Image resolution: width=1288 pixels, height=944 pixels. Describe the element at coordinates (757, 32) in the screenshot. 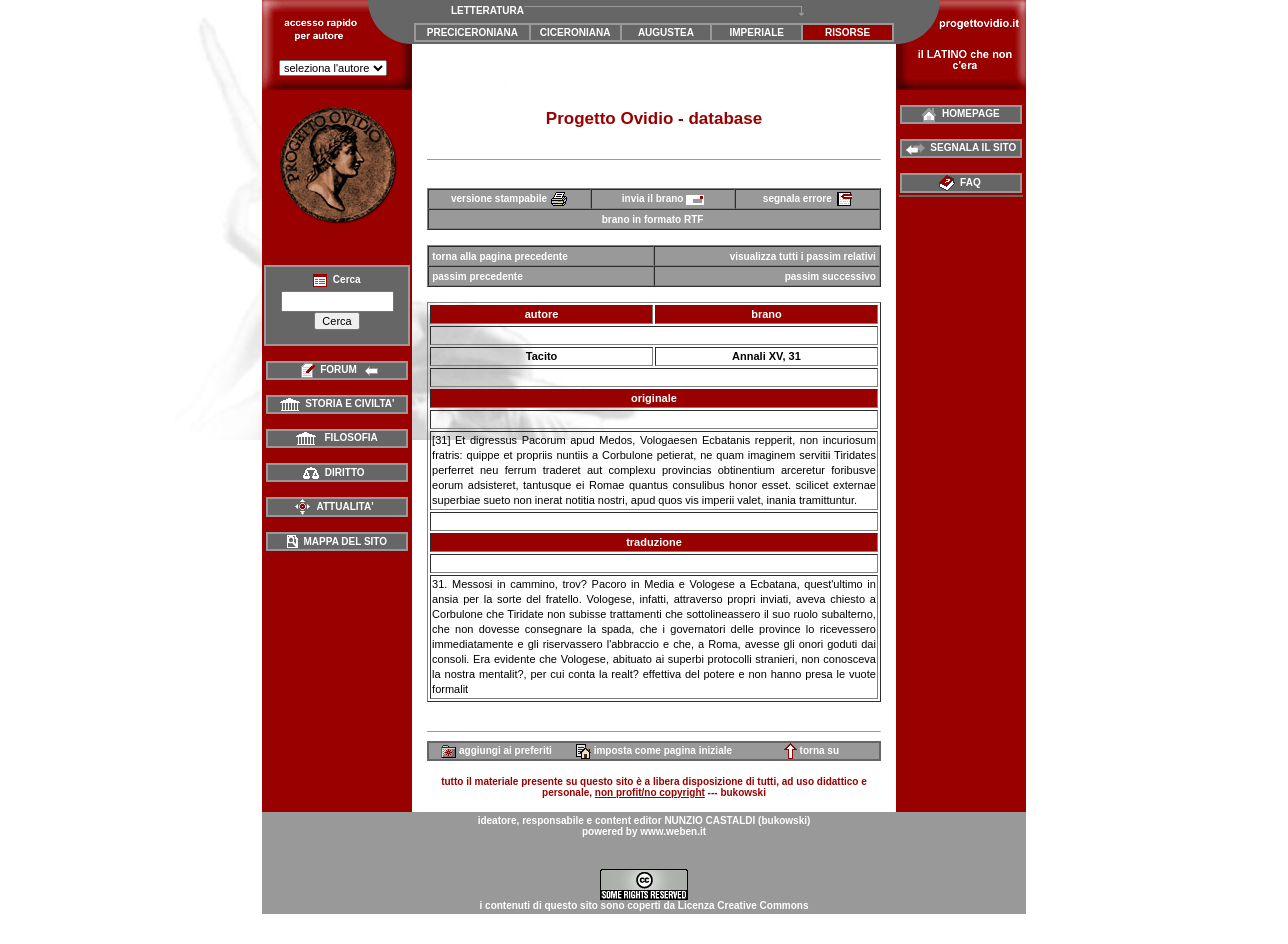

I see `IMPERIALE` at that location.